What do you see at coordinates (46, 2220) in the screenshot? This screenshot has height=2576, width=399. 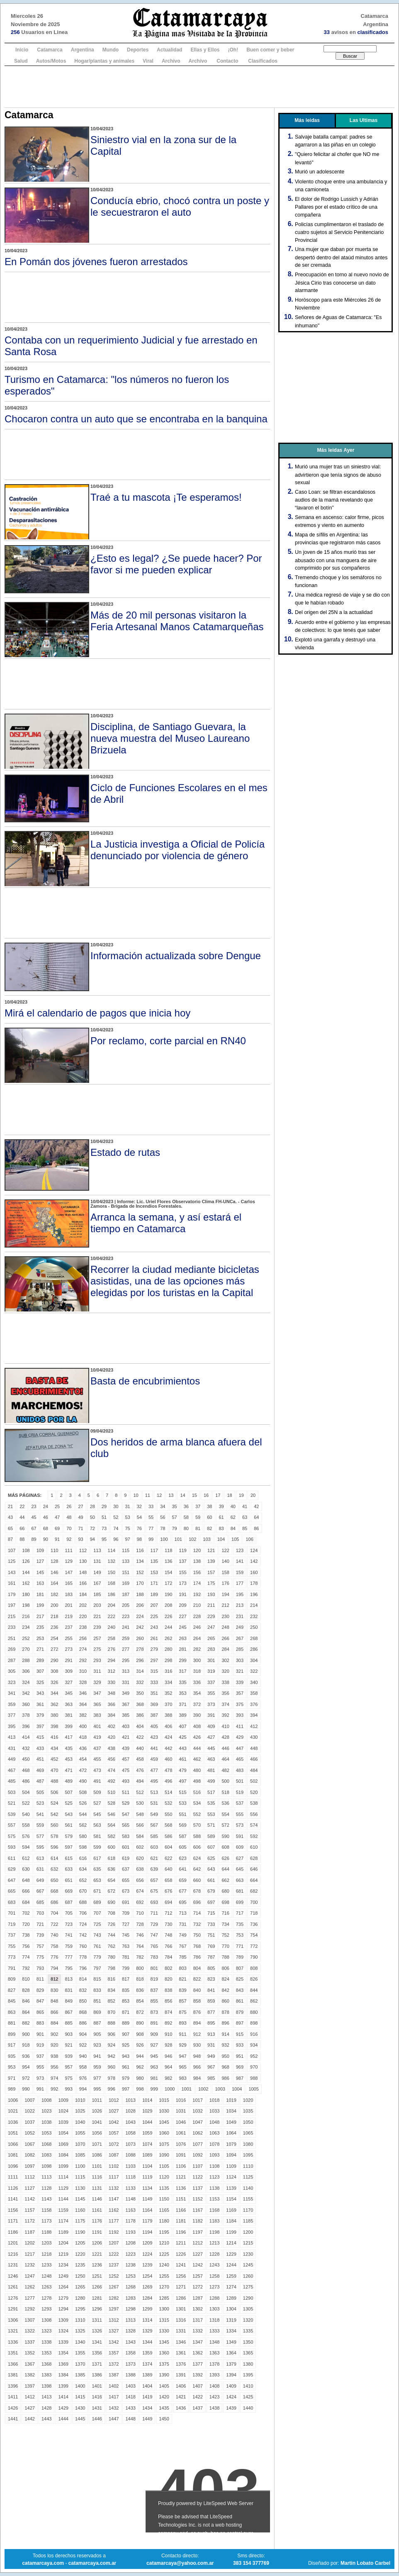 I see `1173` at bounding box center [46, 2220].